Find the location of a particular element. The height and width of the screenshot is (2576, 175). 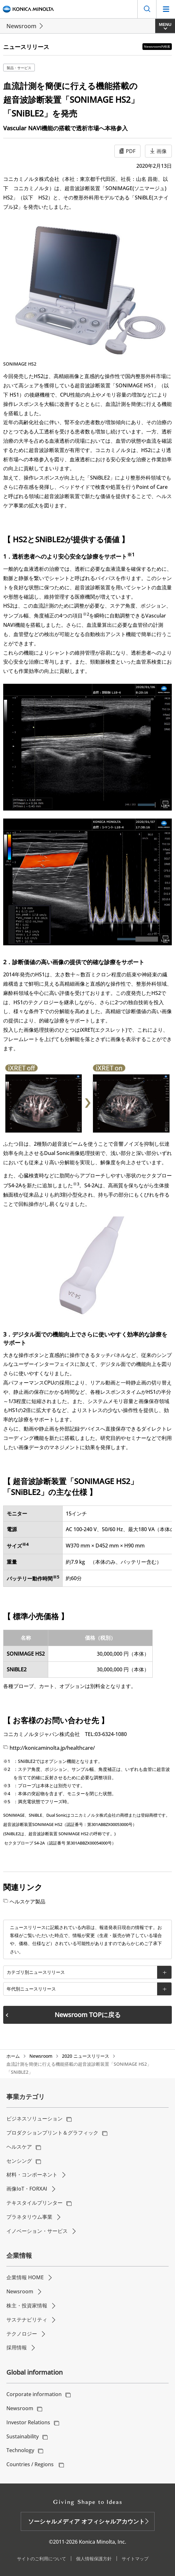

テキスタイルプリンター is located at coordinates (34, 2202).